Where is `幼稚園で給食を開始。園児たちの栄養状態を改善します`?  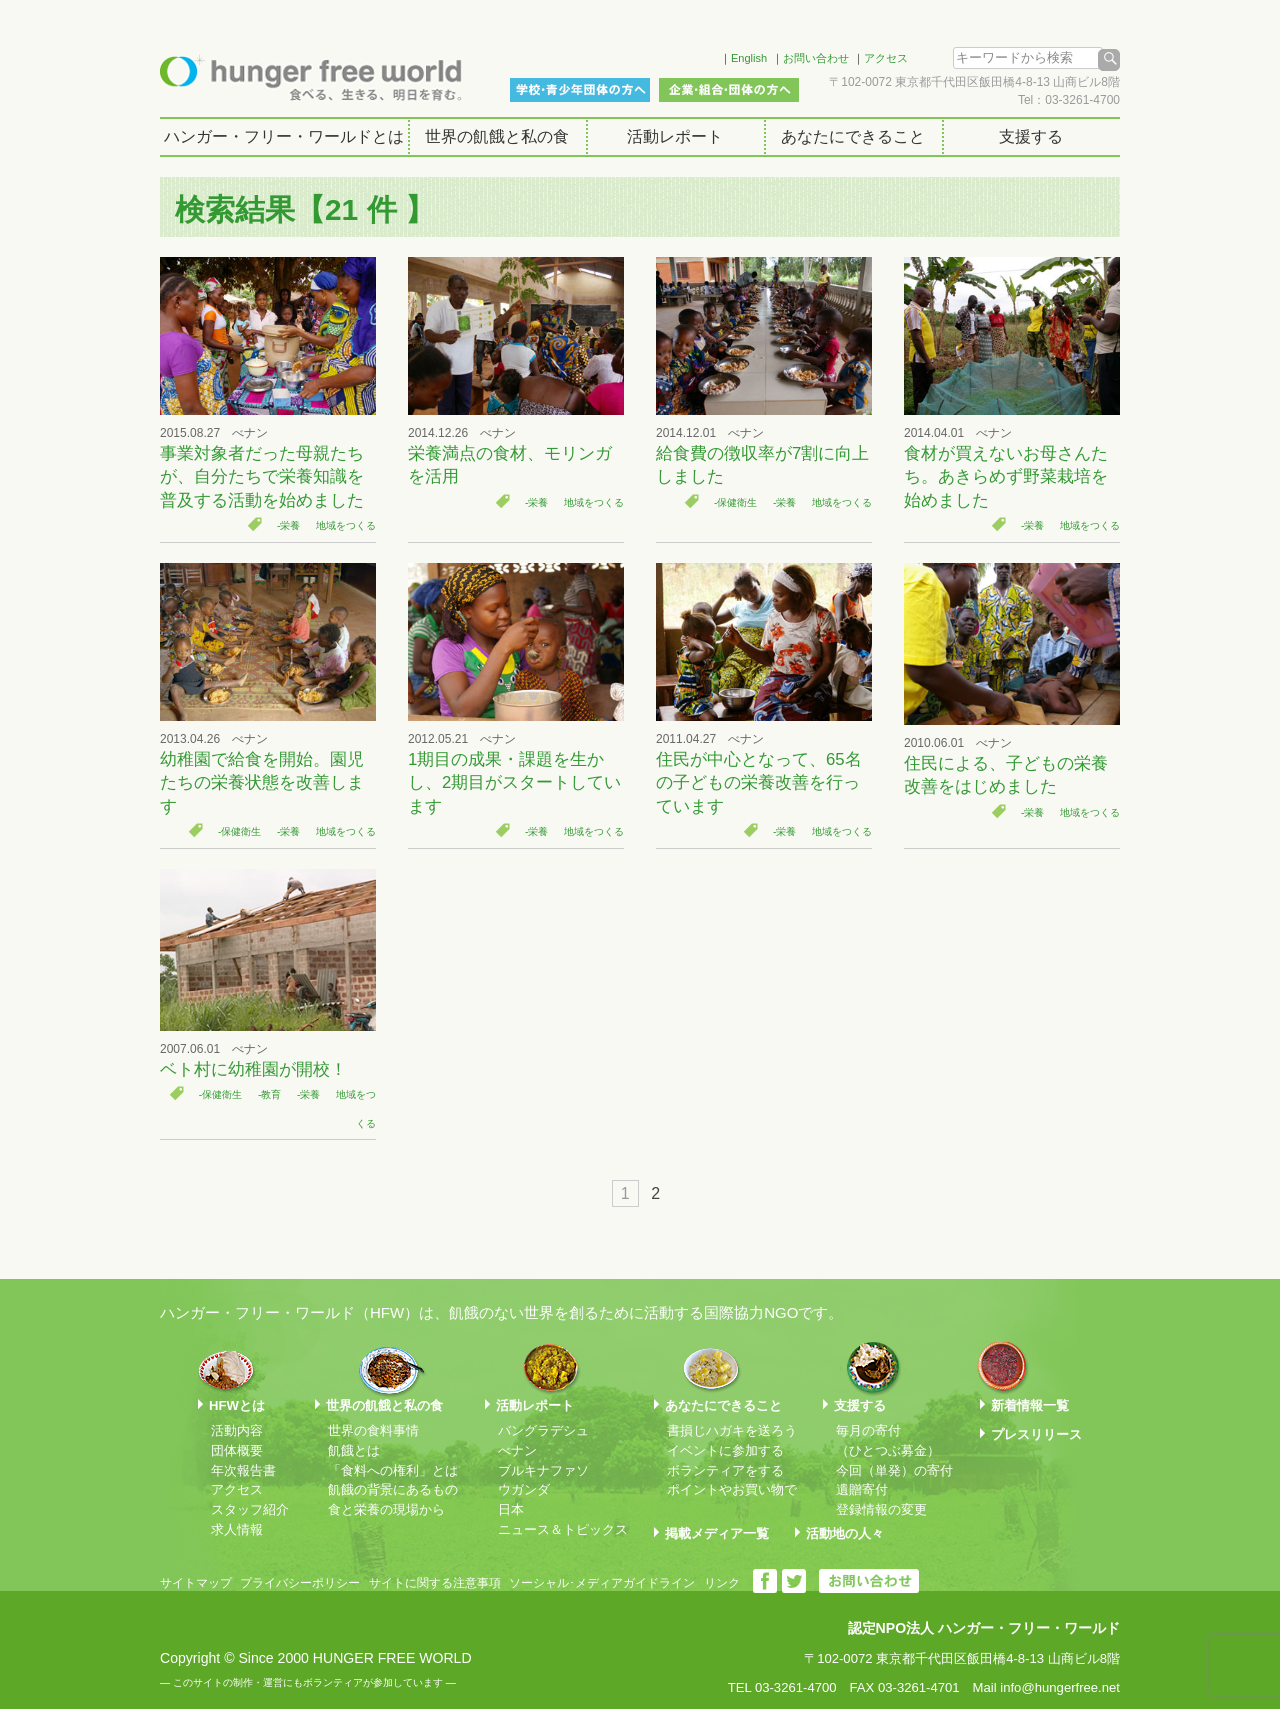 幼稚園で給食を開始。園児たちの栄養状態を改善します is located at coordinates (262, 783).